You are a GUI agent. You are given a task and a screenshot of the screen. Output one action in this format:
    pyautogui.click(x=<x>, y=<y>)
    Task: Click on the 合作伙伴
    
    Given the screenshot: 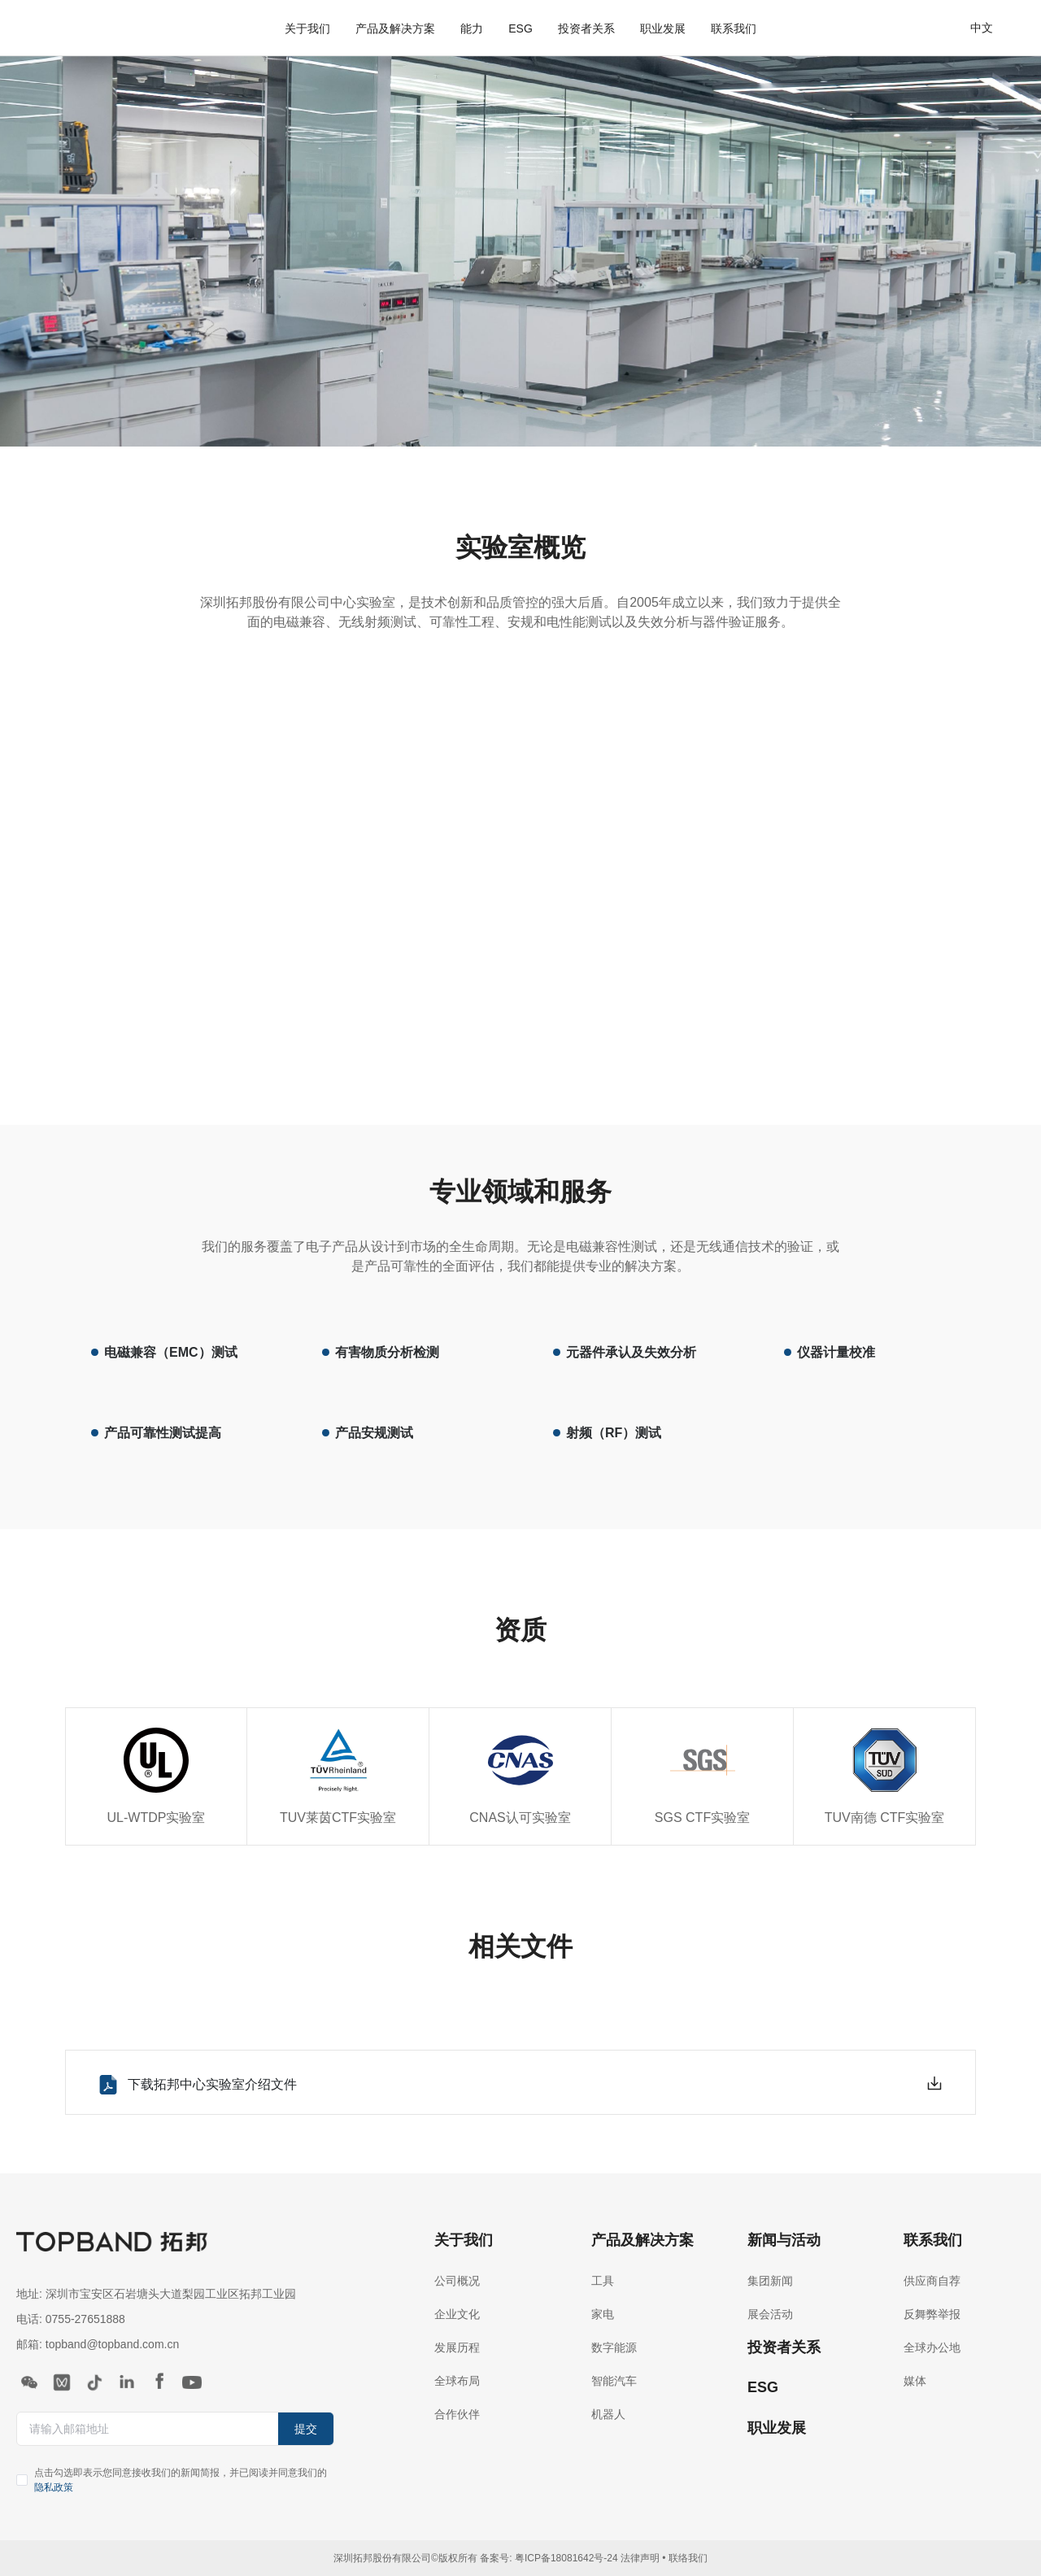 What is the action you would take?
    pyautogui.click(x=457, y=2414)
    